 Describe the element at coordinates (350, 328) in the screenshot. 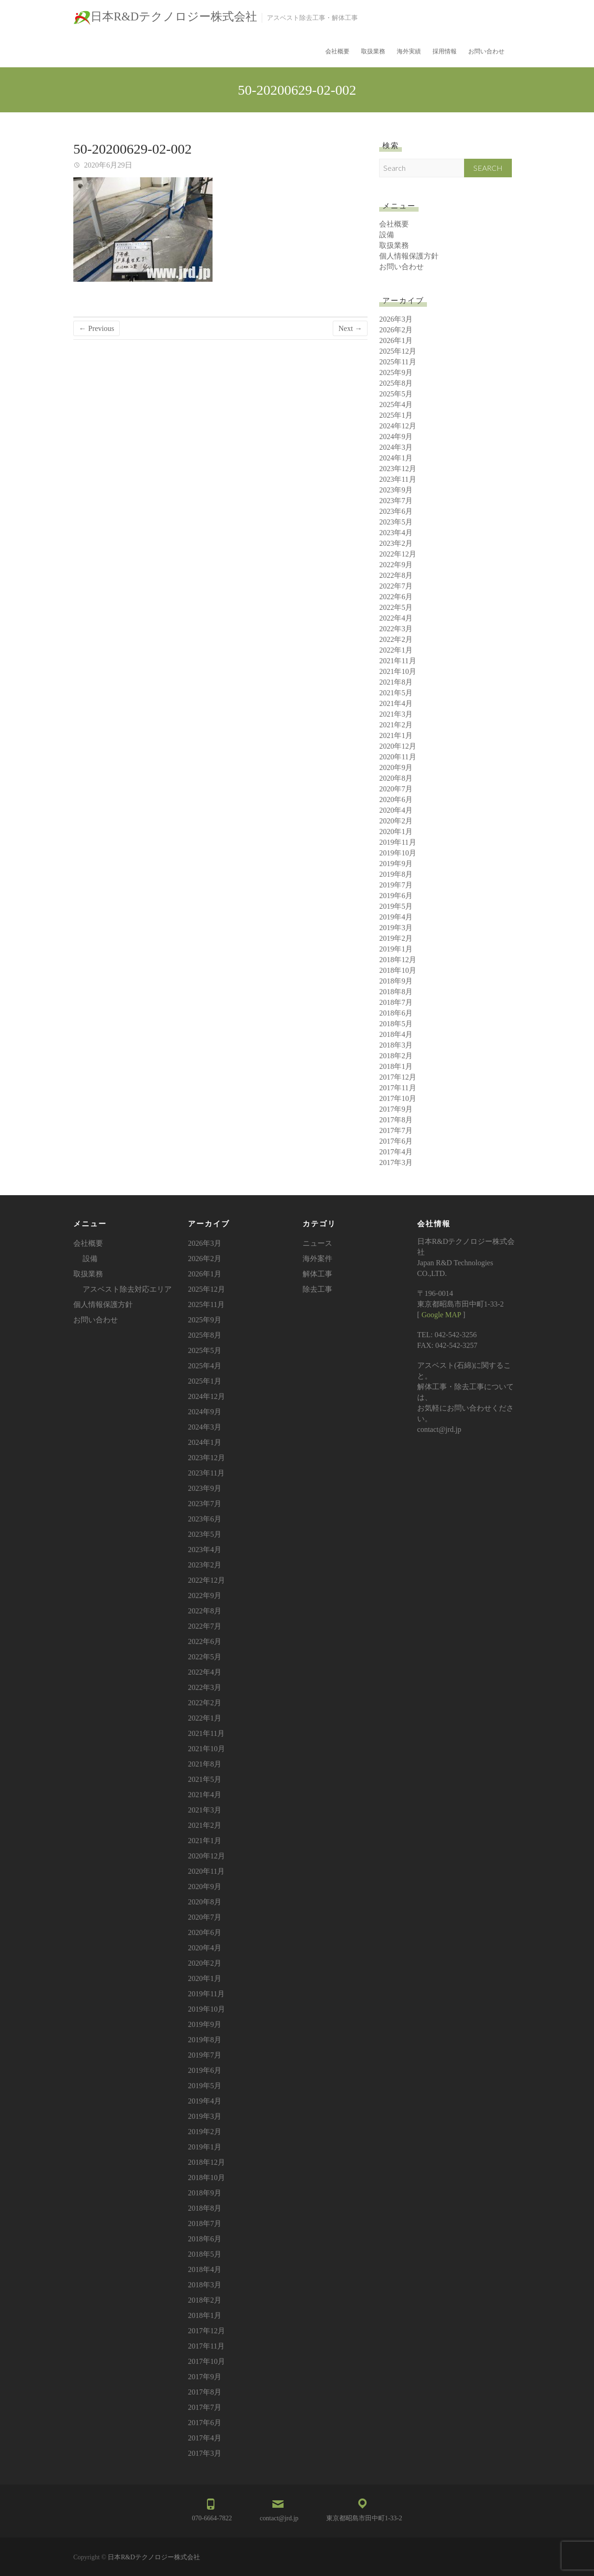

I see `Next →` at that location.